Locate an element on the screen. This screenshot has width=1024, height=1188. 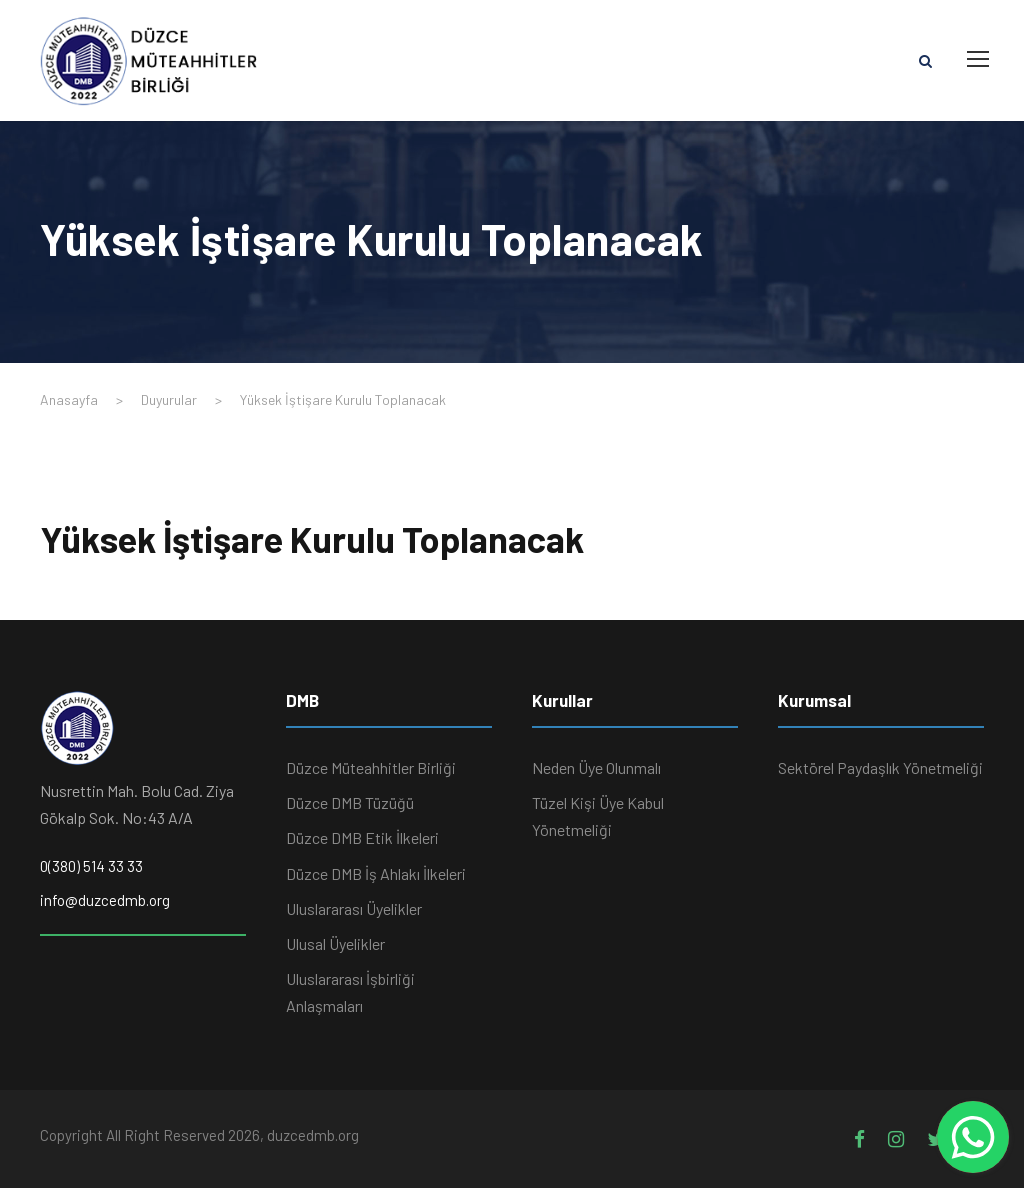
Uluslararası Üyelikler is located at coordinates (354, 908).